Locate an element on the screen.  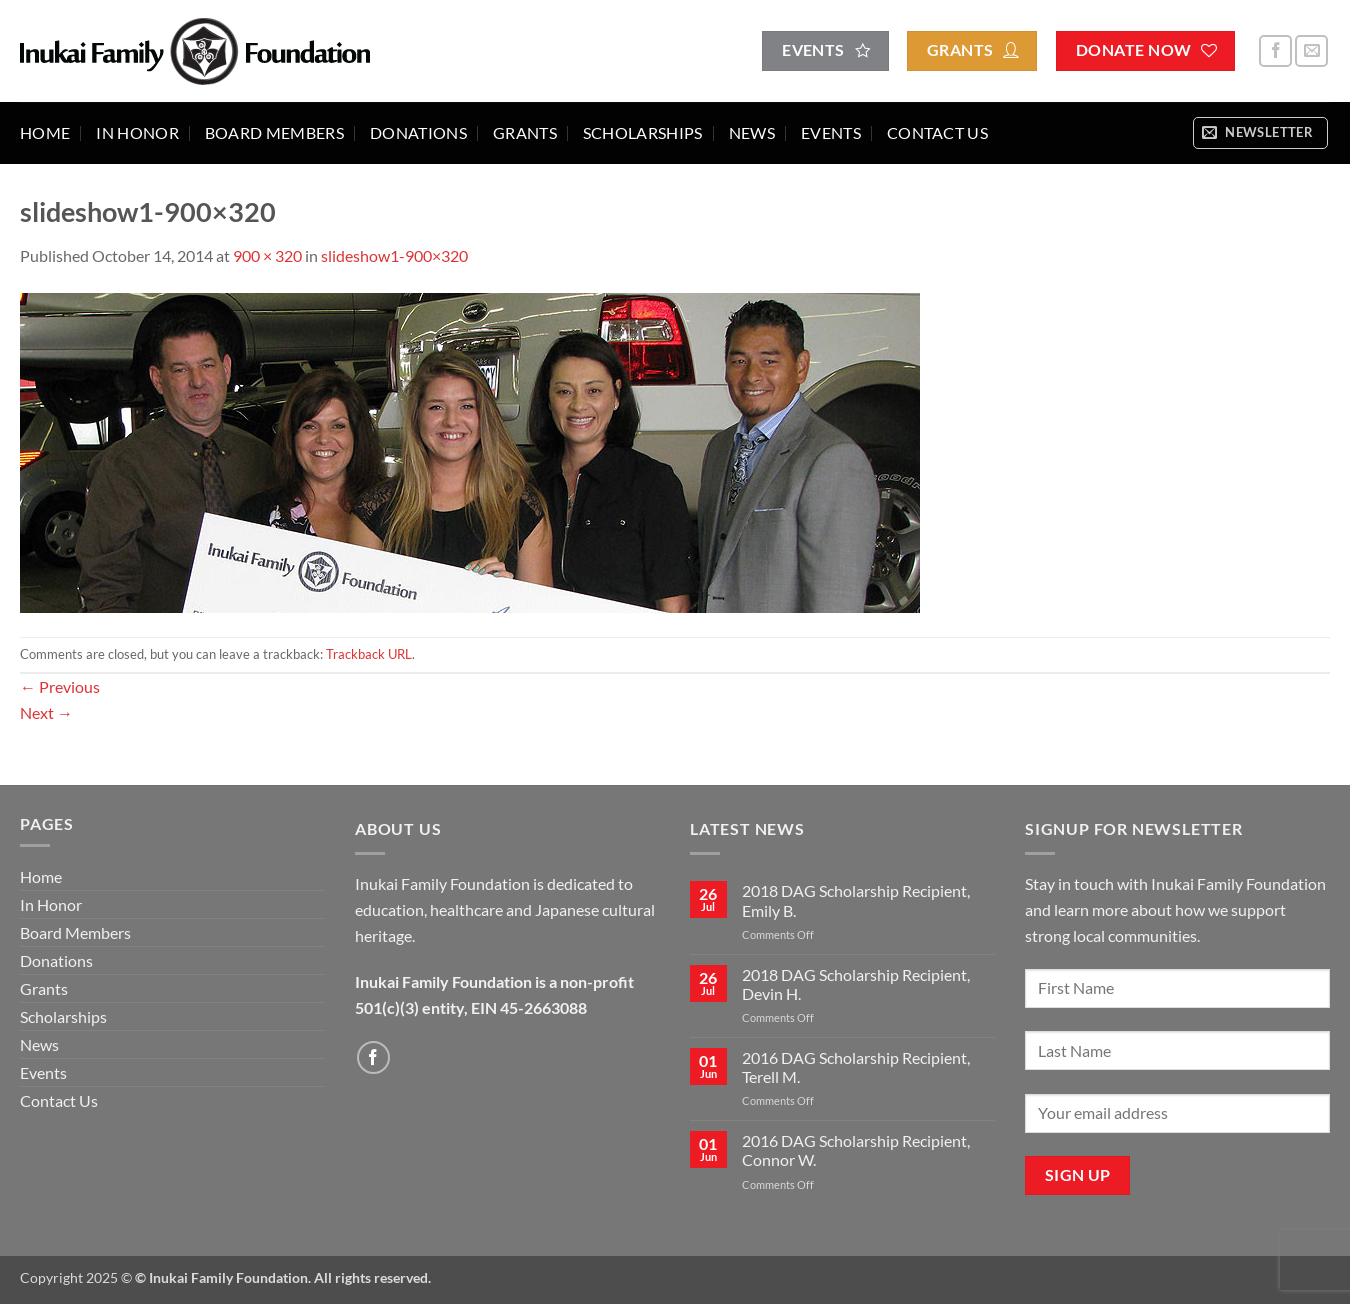
2018 DAG Scholarship Recipient, Devin H. is located at coordinates (856, 984).